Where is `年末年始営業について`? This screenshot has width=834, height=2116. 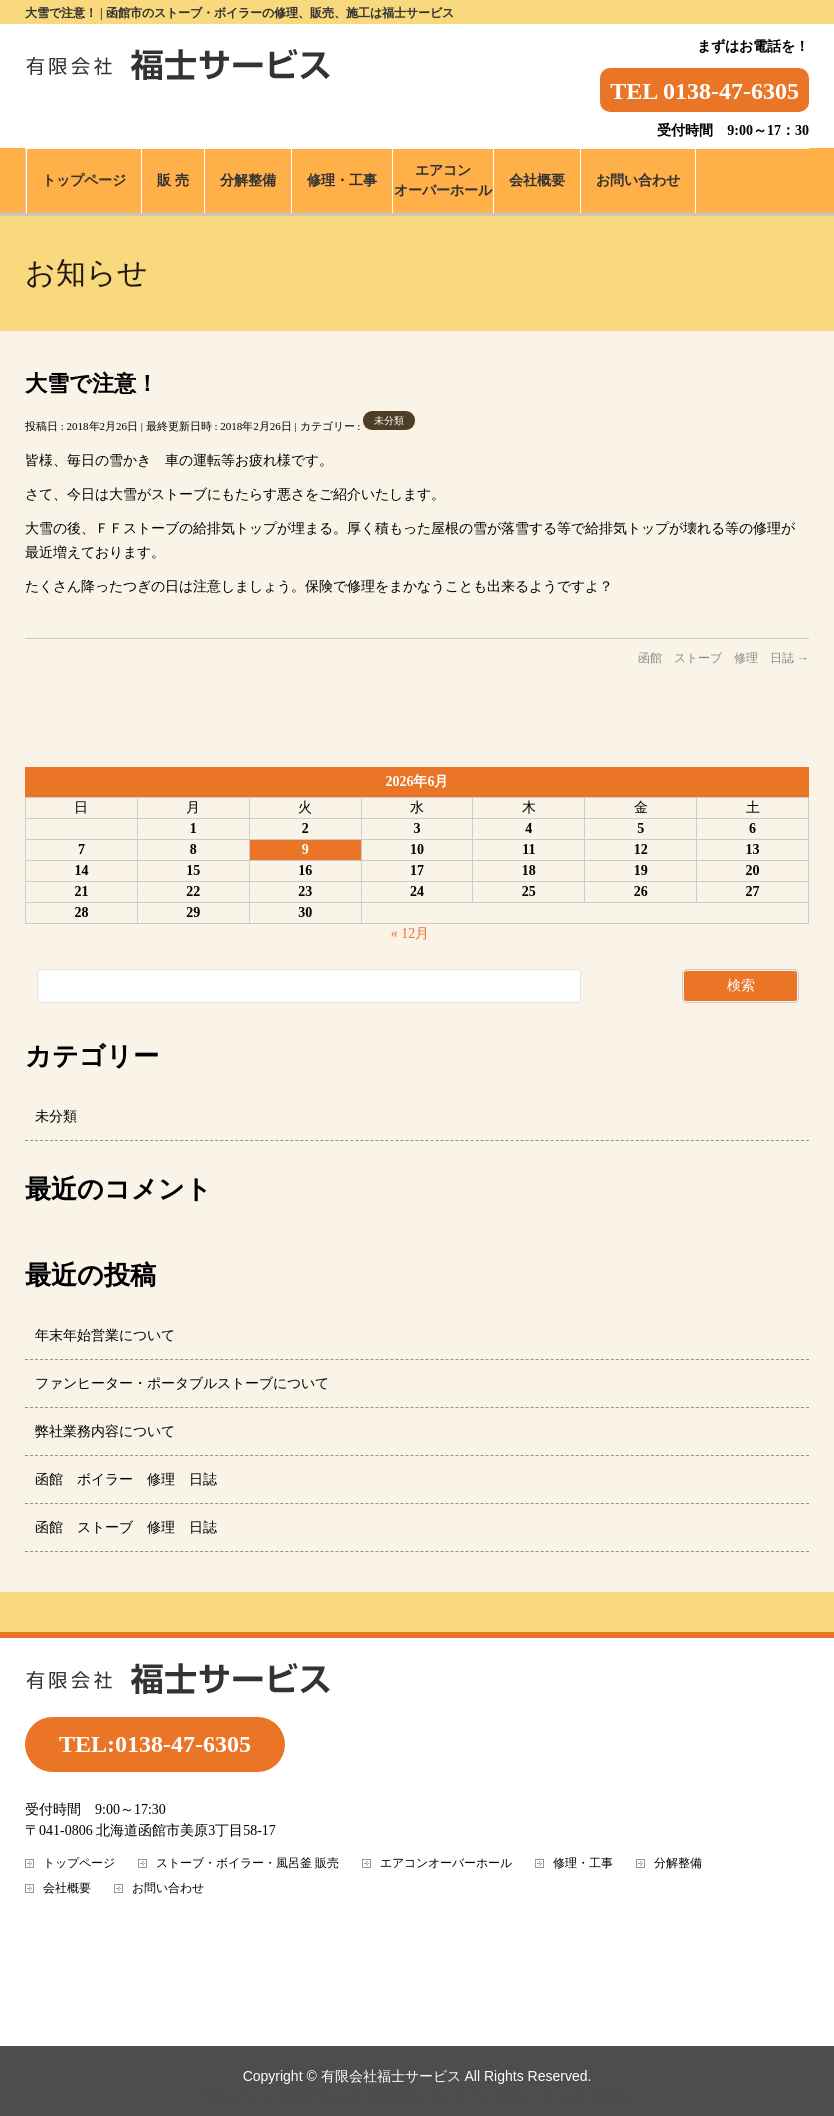
年末年始営業について is located at coordinates (105, 1335).